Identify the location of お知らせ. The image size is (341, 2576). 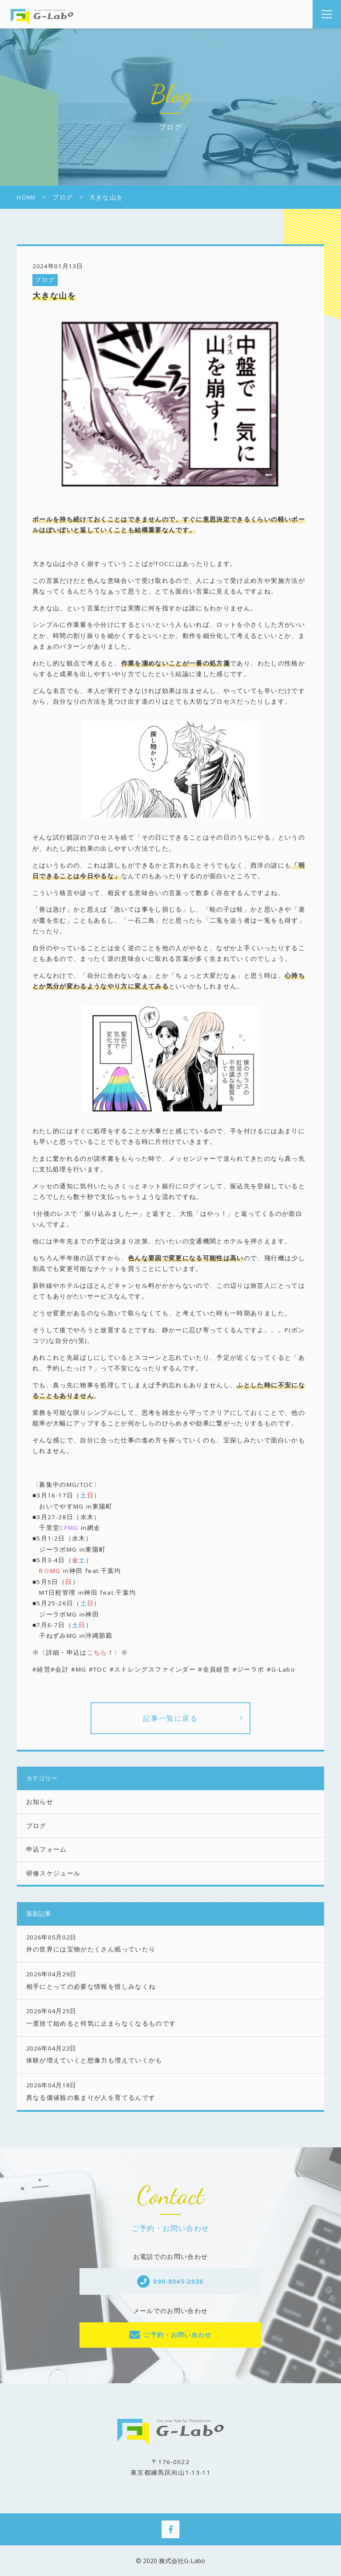
(39, 1802).